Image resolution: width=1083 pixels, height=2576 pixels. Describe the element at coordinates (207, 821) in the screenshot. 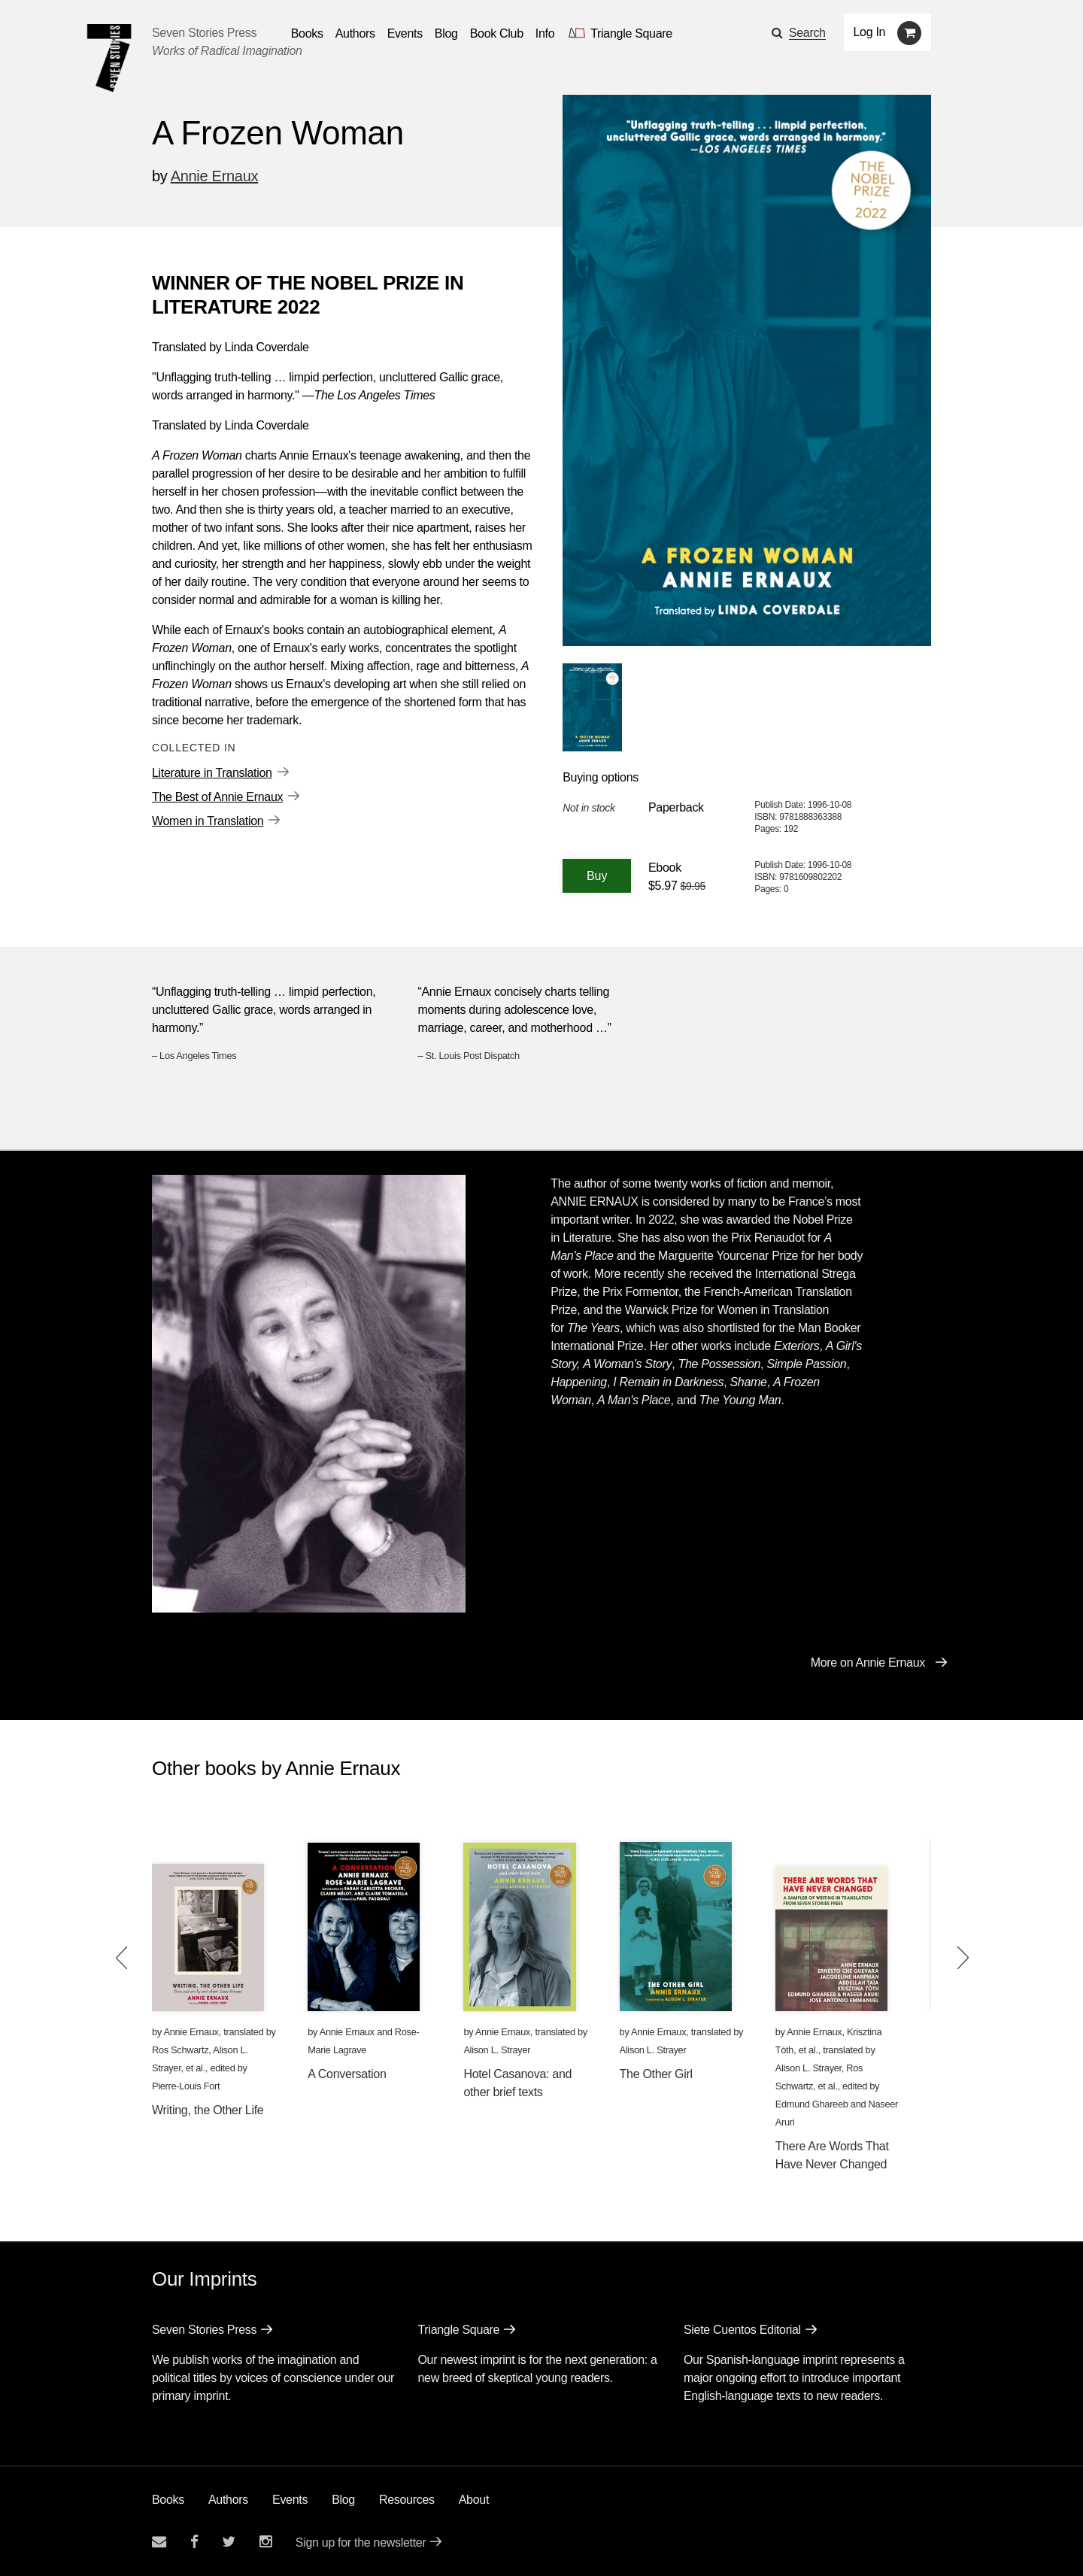

I see `Women in Translation` at that location.